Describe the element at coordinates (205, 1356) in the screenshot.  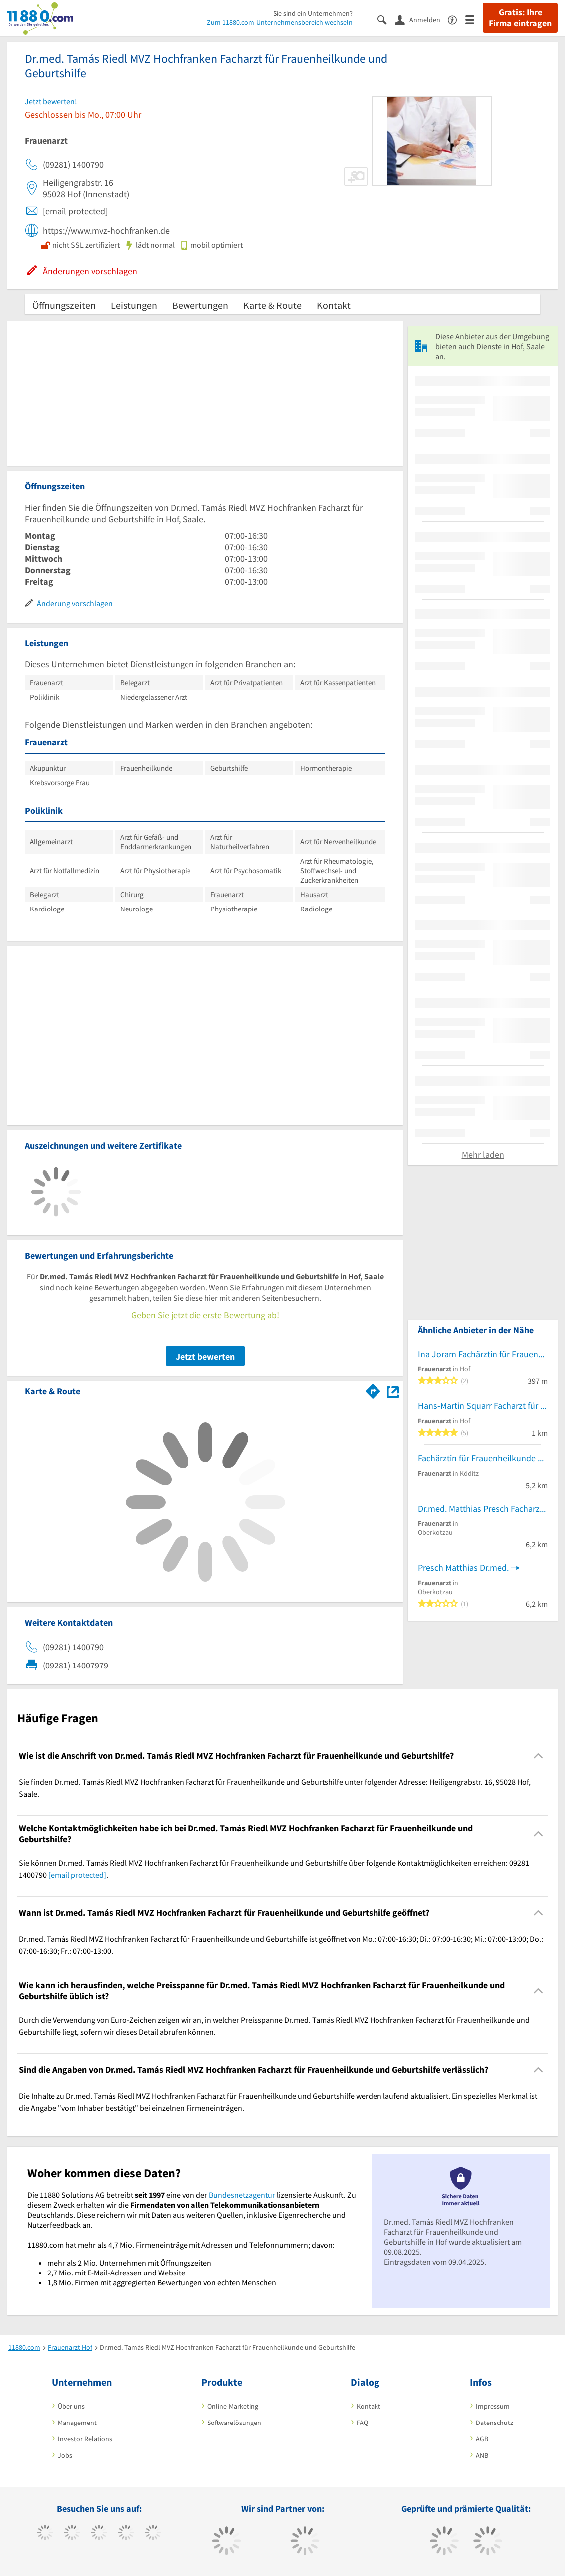
I see `Jetzt bewerten` at that location.